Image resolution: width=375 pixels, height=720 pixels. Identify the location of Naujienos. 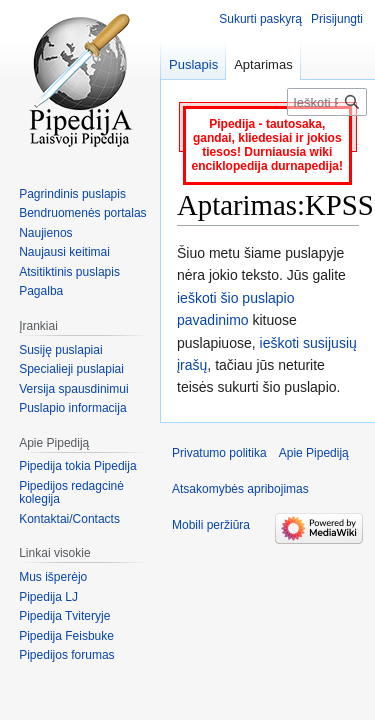
(45, 233).